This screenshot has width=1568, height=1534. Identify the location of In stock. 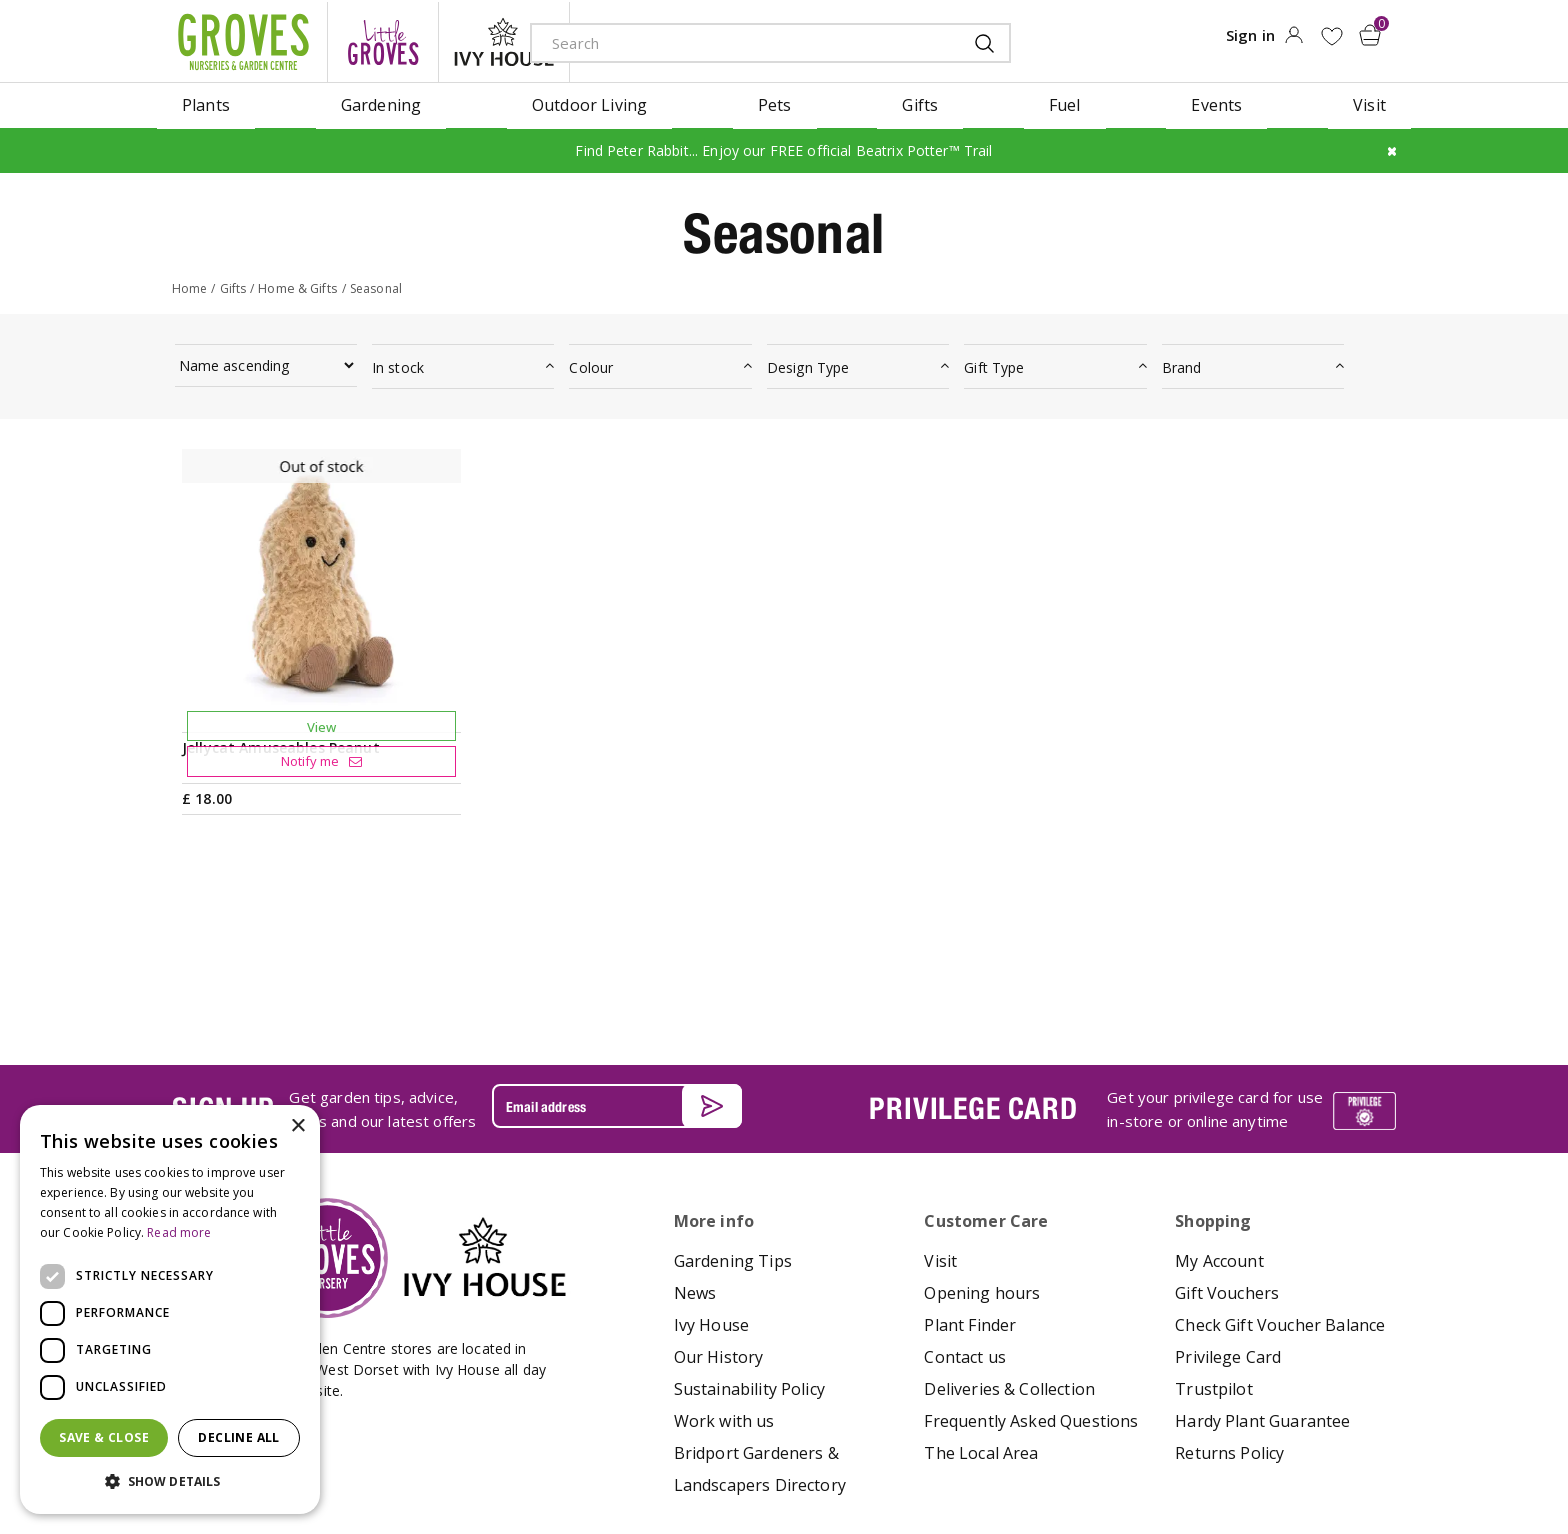
(398, 364).